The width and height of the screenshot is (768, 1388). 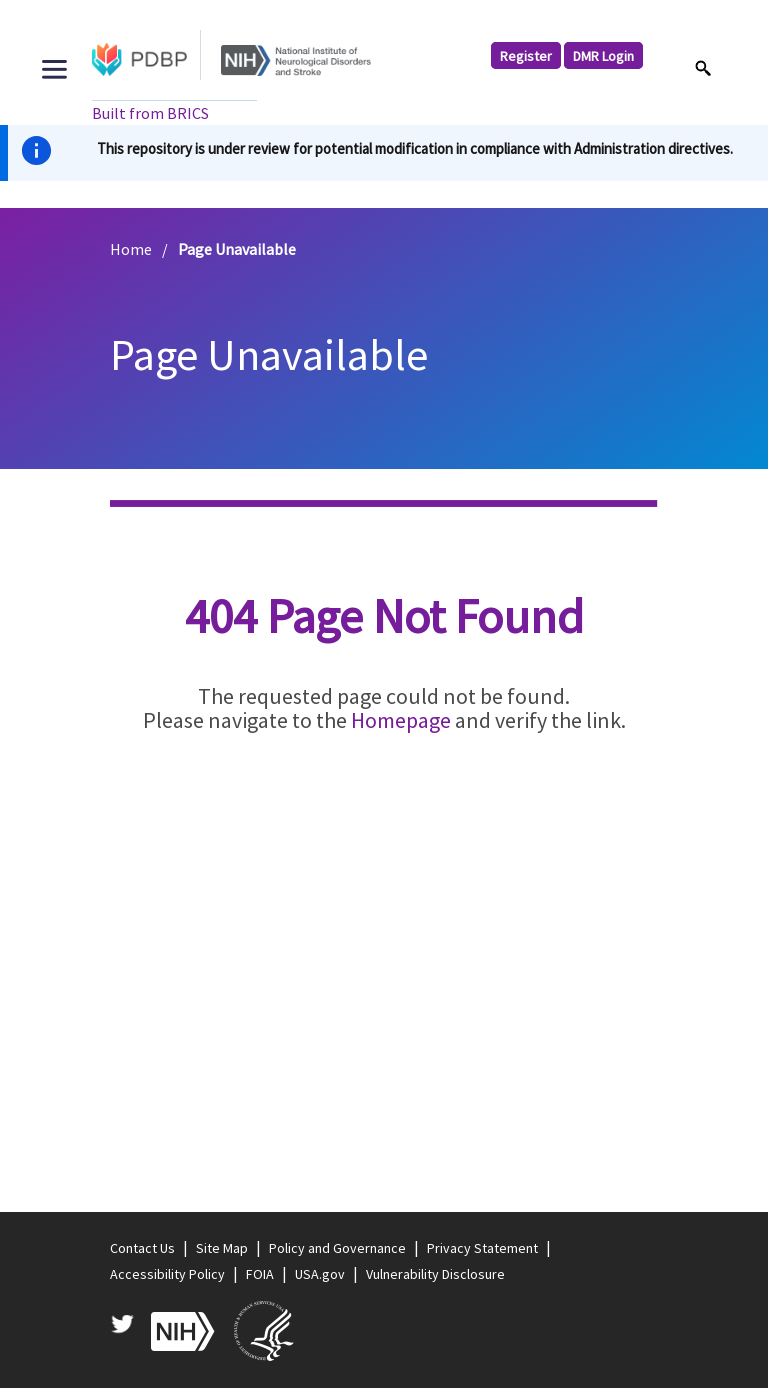 I want to click on USA.gov, so click(x=320, y=1274).